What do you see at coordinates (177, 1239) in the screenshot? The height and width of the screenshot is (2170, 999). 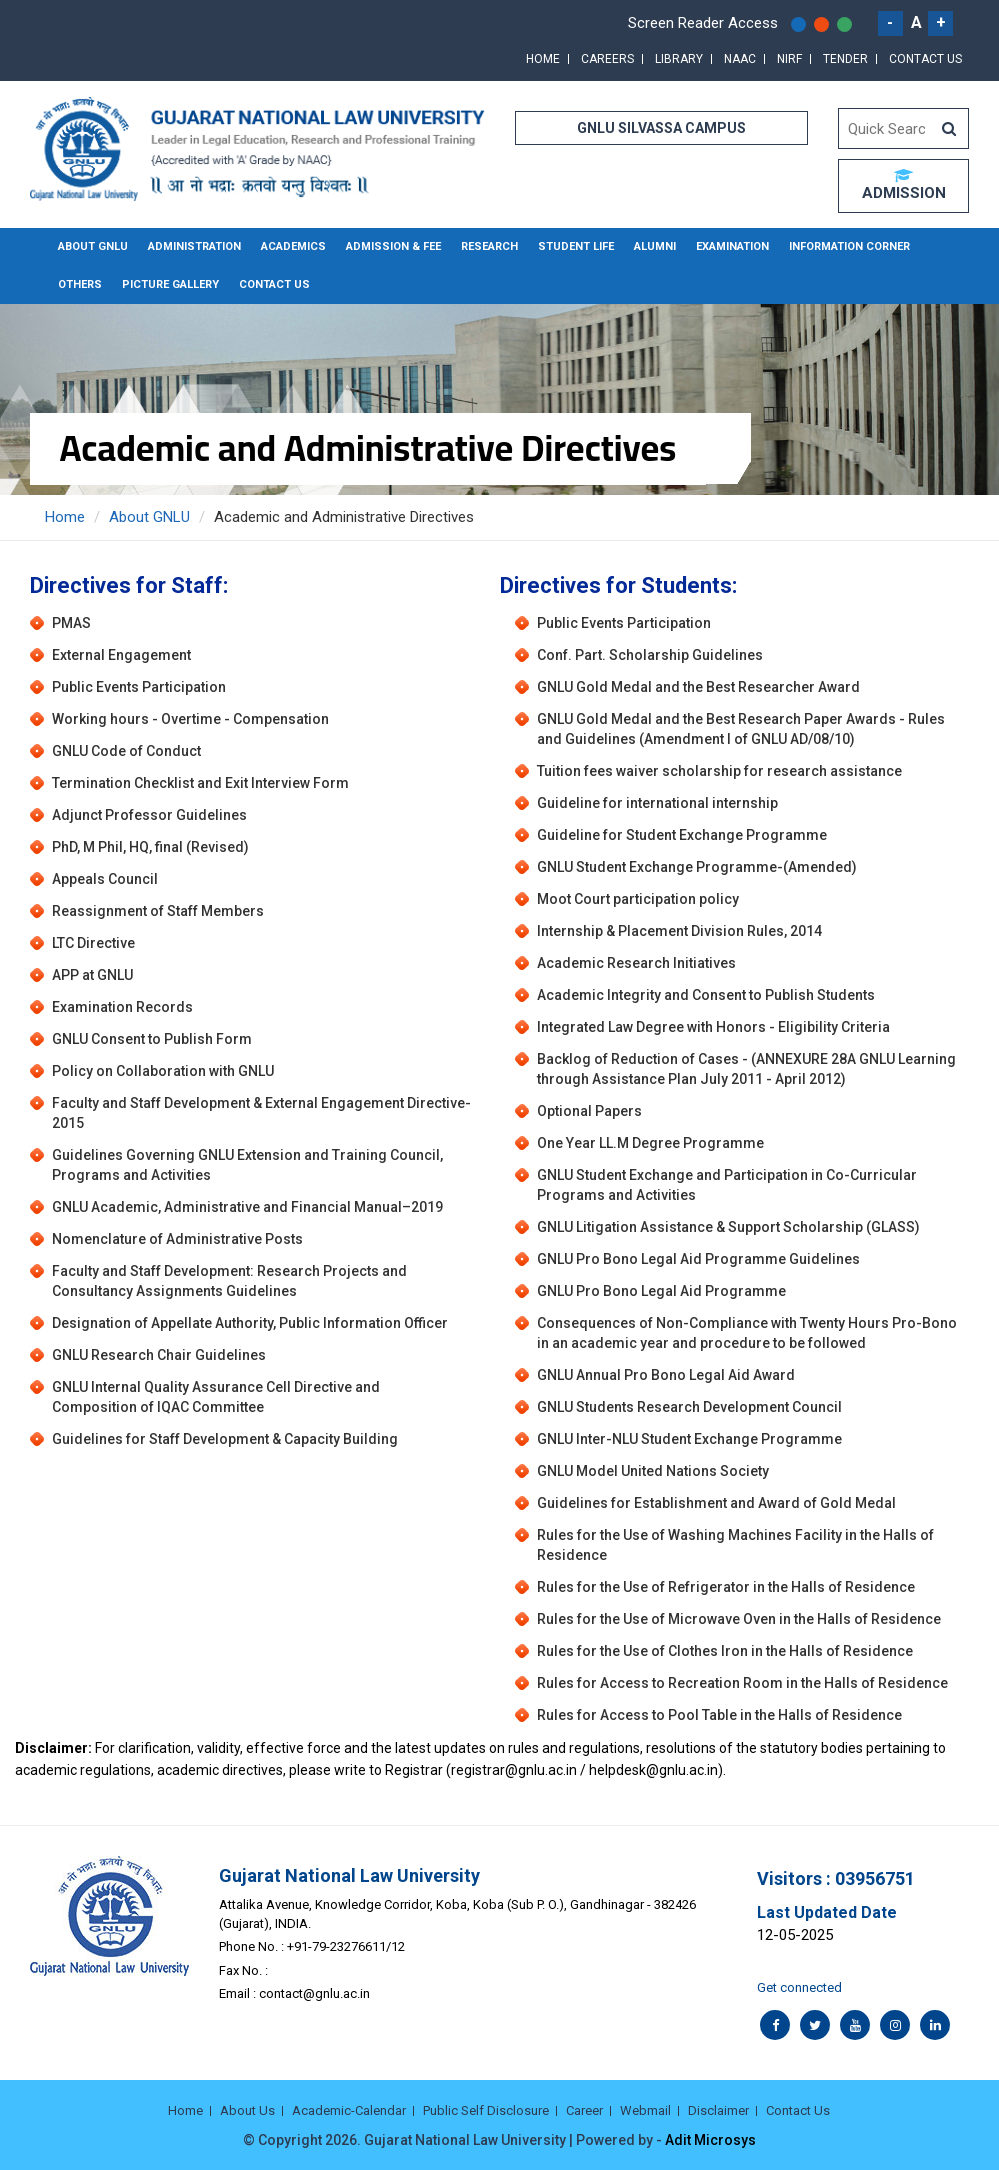 I see `Nomenclature of Administrative Posts` at bounding box center [177, 1239].